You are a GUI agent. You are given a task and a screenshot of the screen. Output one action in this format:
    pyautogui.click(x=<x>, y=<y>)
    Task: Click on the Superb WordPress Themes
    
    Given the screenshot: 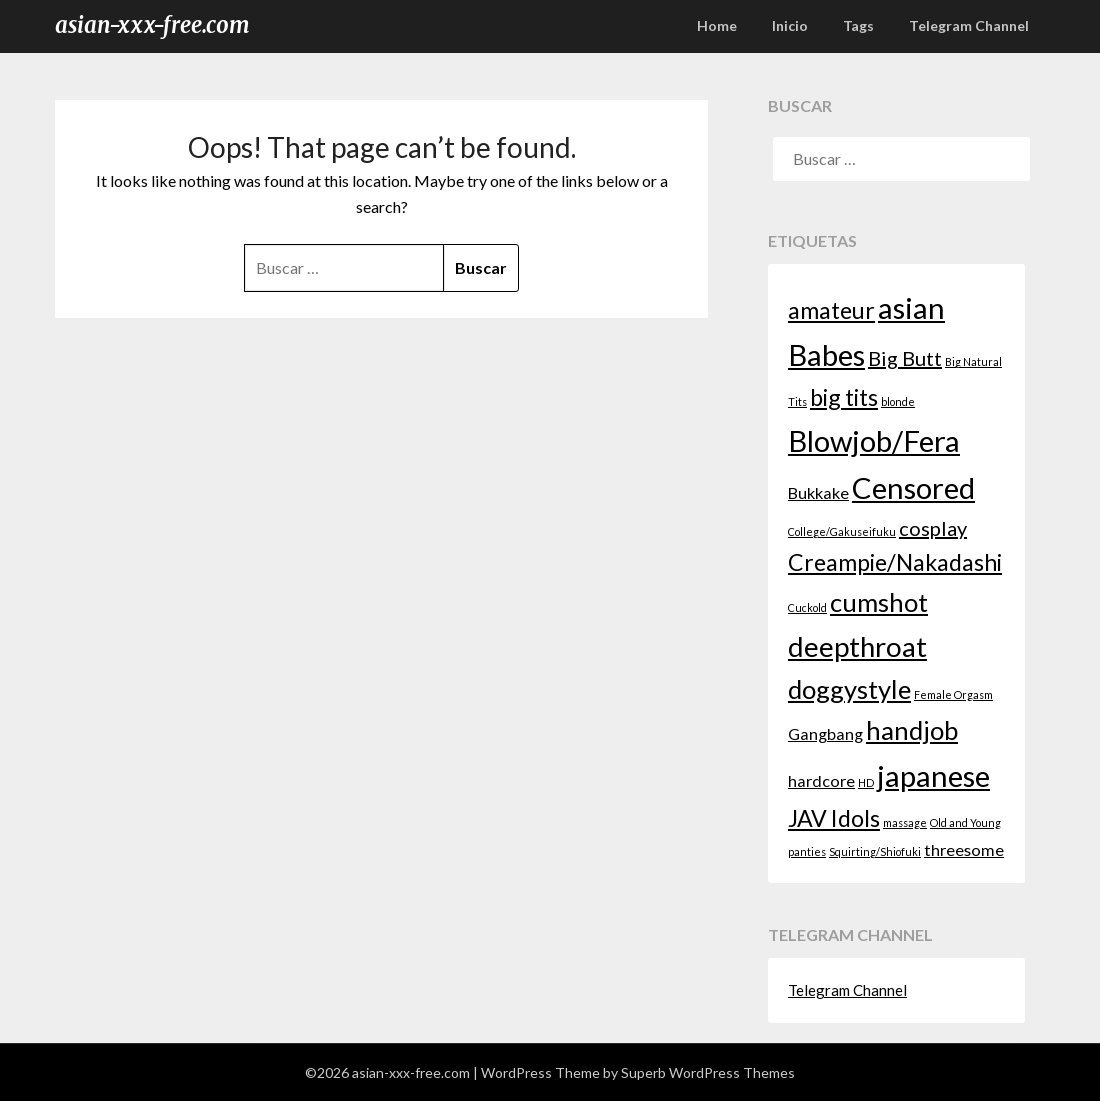 What is the action you would take?
    pyautogui.click(x=708, y=1072)
    